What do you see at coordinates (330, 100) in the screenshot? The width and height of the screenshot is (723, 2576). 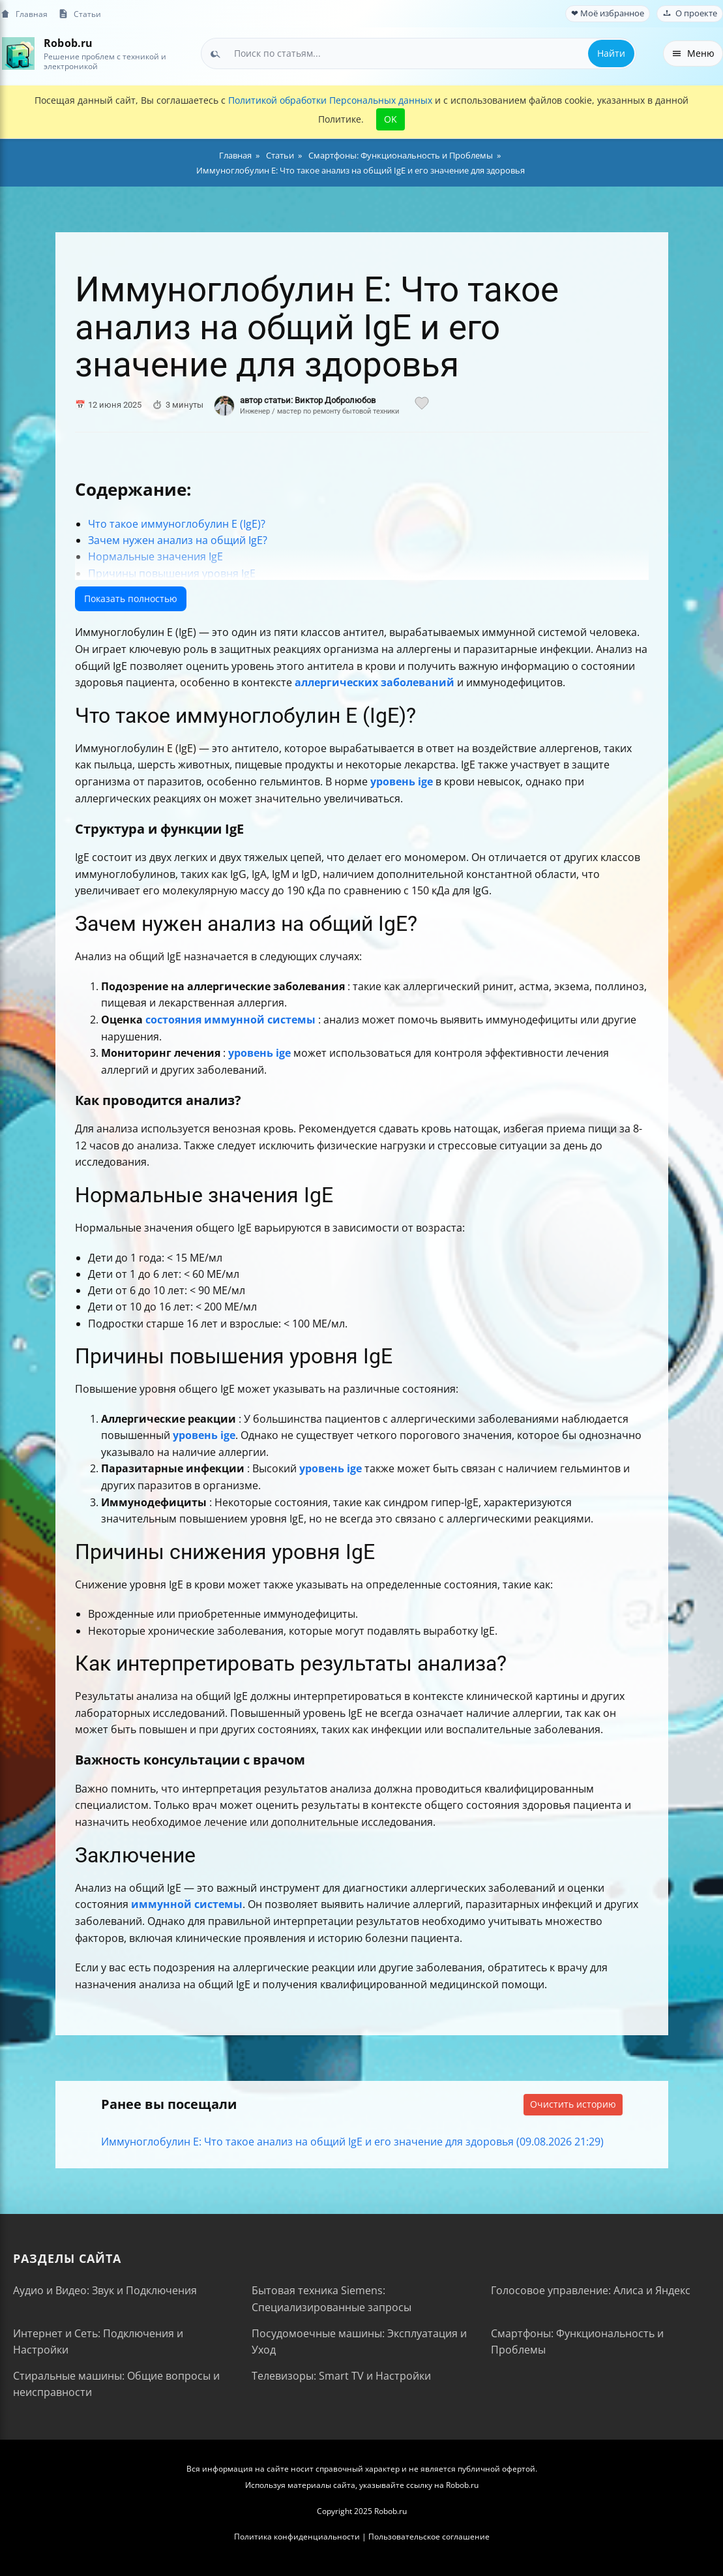 I see `Политикой обработки Персональных данных` at bounding box center [330, 100].